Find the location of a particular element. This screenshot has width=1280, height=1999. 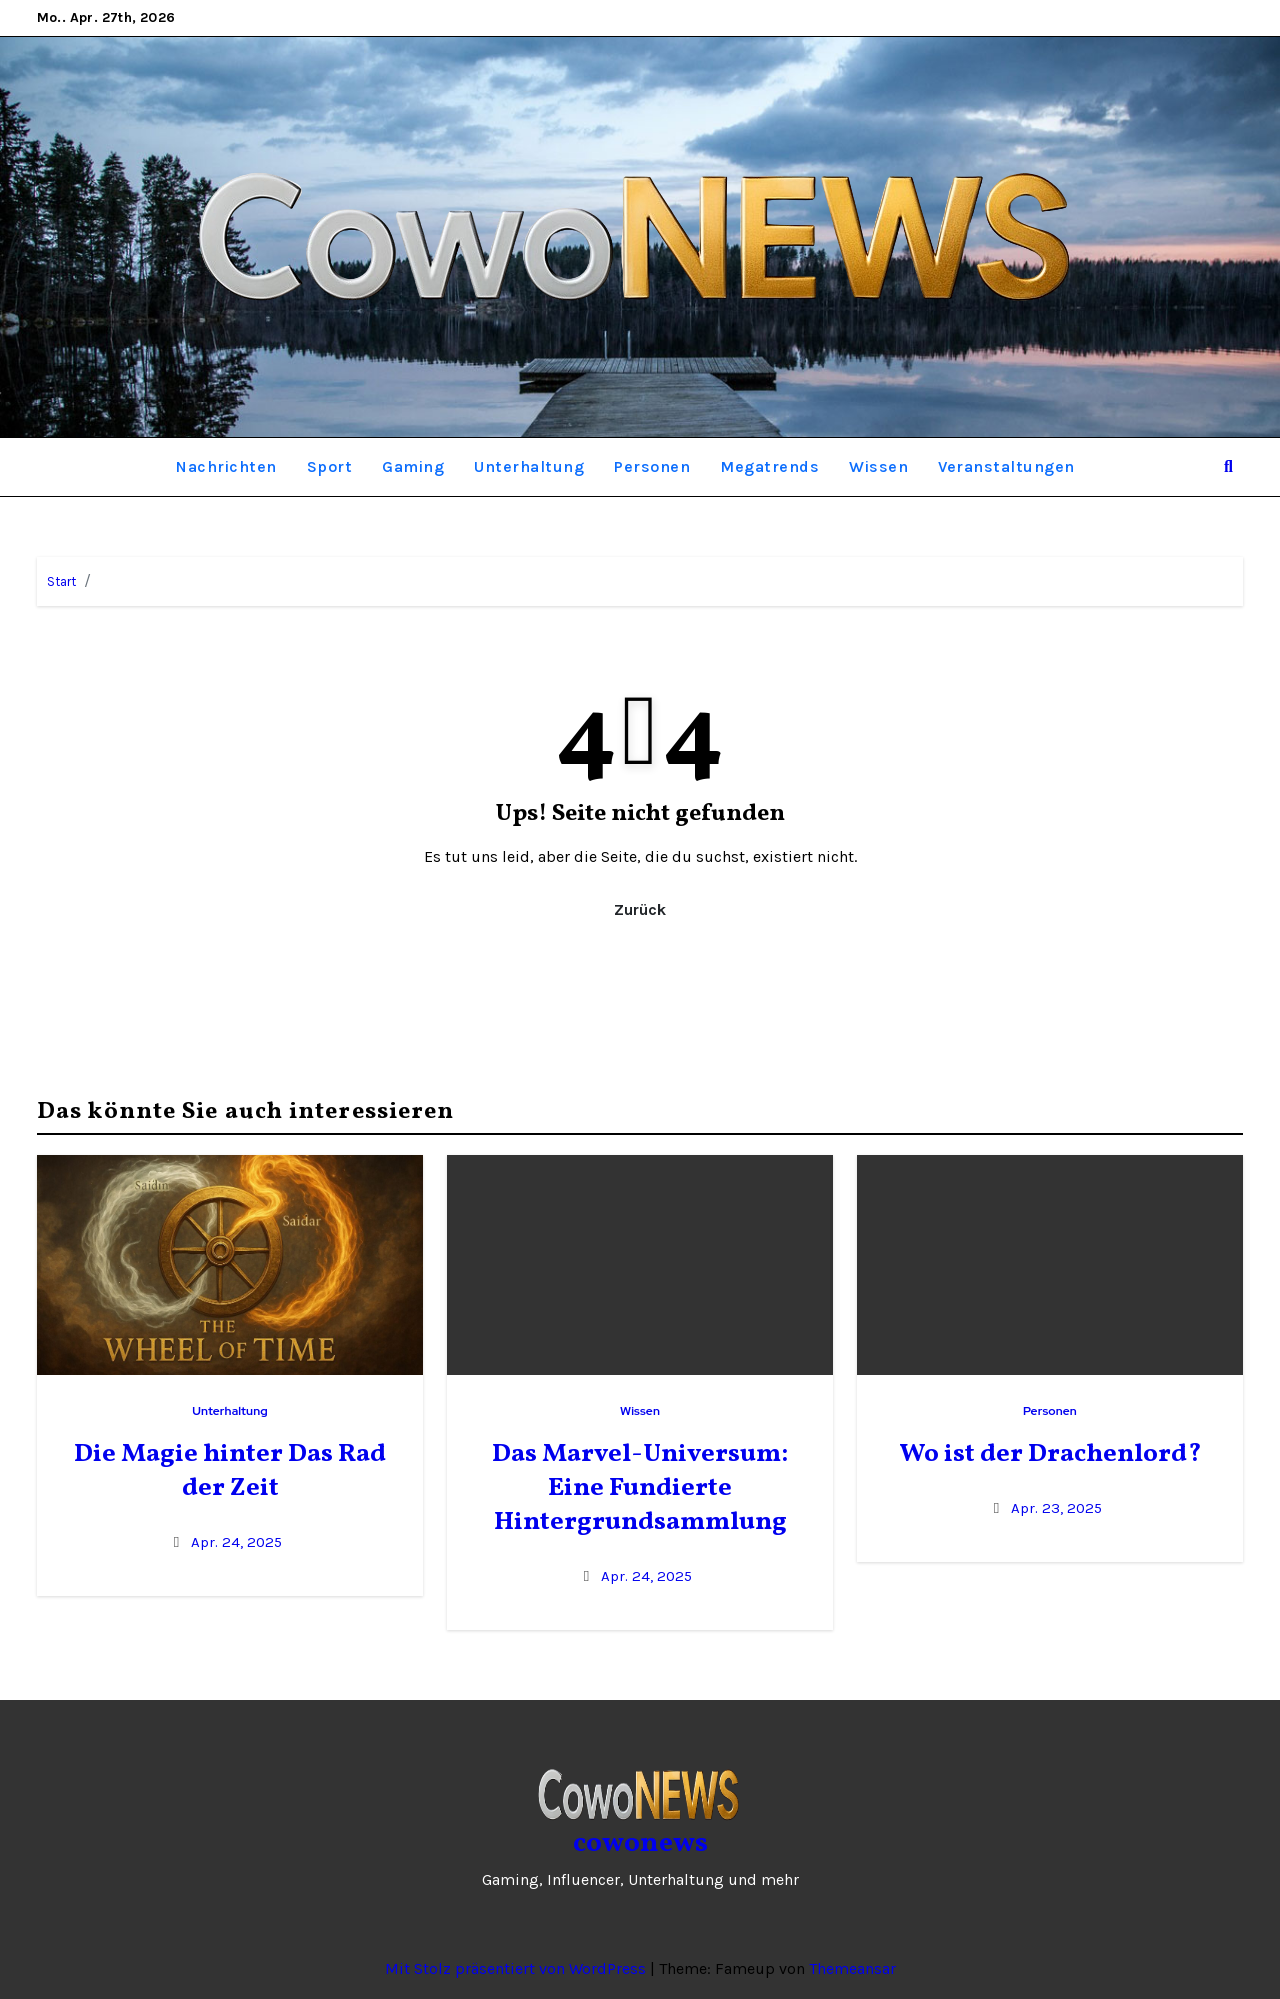

Megatrends is located at coordinates (769, 466).